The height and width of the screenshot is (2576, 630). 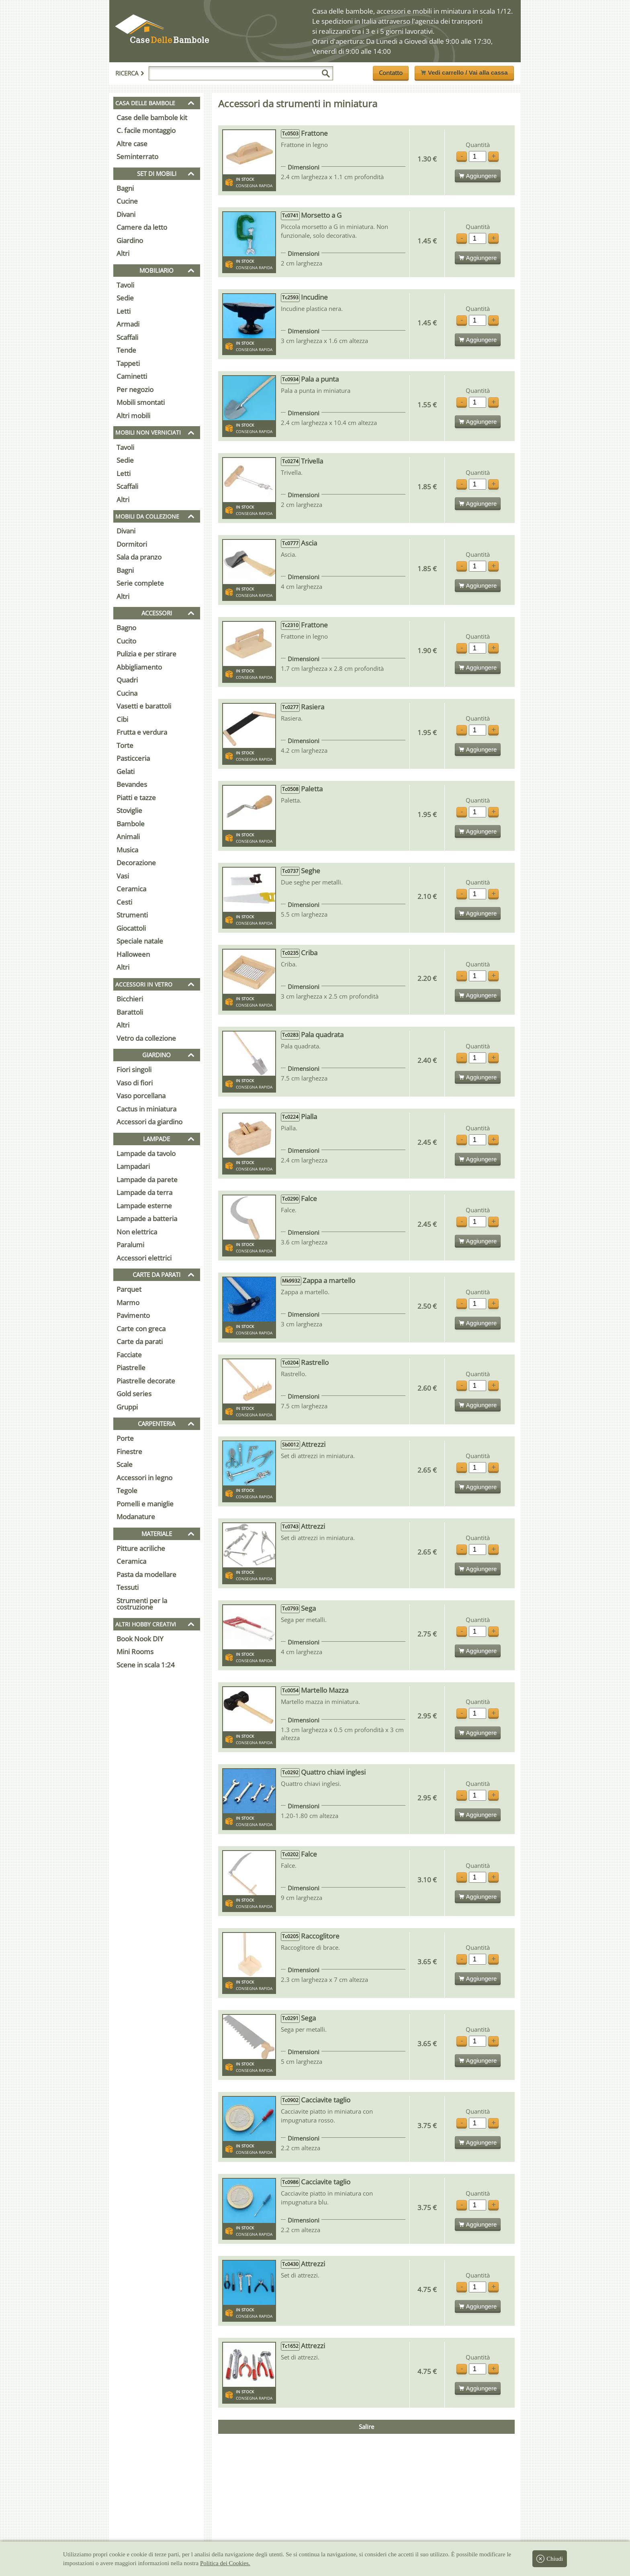 What do you see at coordinates (139, 557) in the screenshot?
I see `Sala da pranzo` at bounding box center [139, 557].